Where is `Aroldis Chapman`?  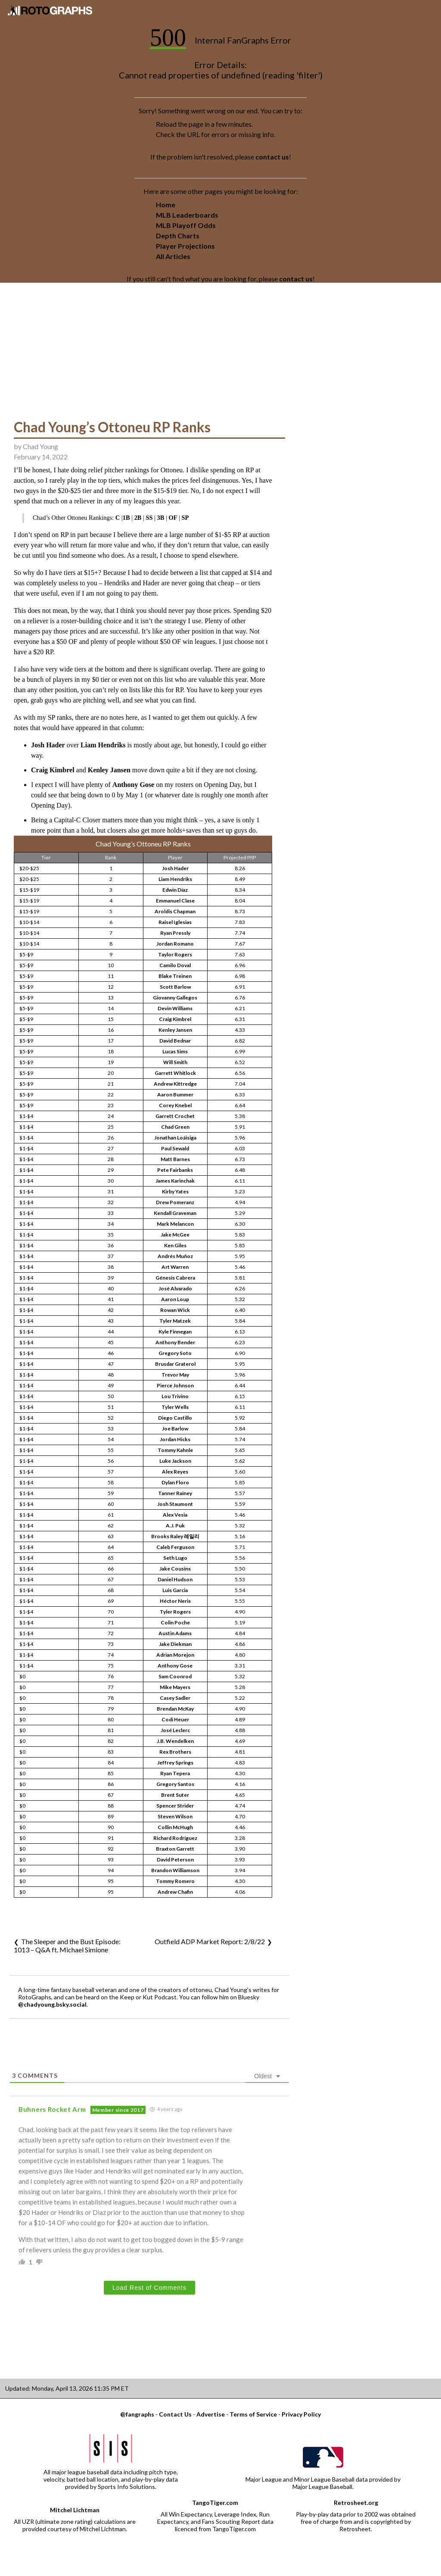
Aroldis Chapman is located at coordinates (175, 911).